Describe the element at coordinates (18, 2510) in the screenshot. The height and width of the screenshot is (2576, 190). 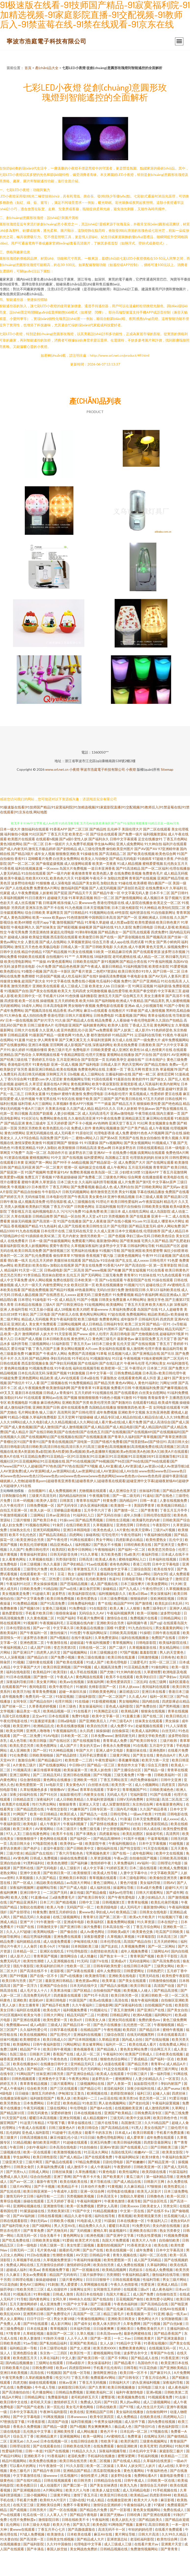
I see `国产成视频` at that location.